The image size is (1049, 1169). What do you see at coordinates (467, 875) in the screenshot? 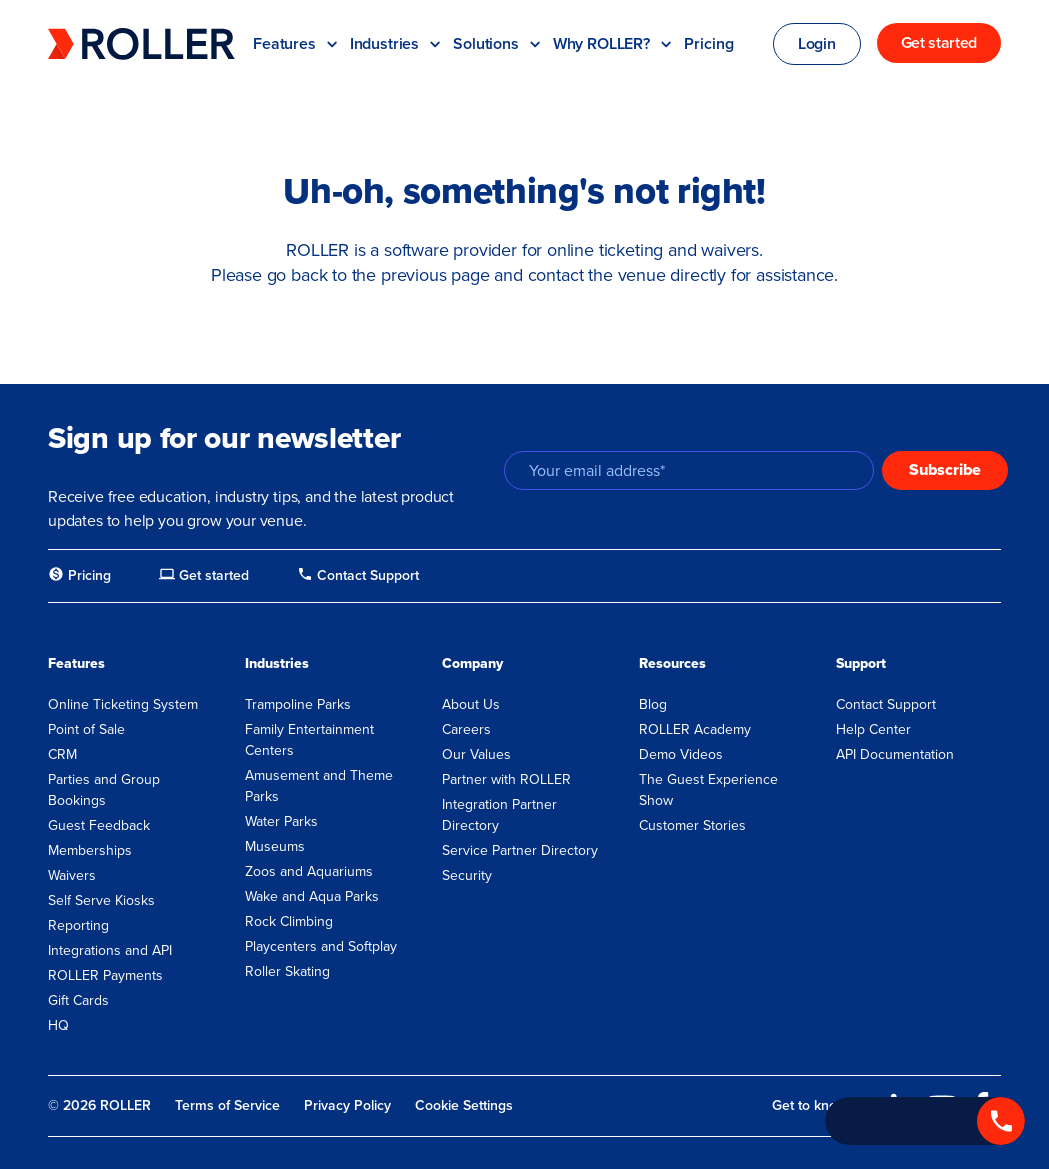
I see `Security [menuitem]` at bounding box center [467, 875].